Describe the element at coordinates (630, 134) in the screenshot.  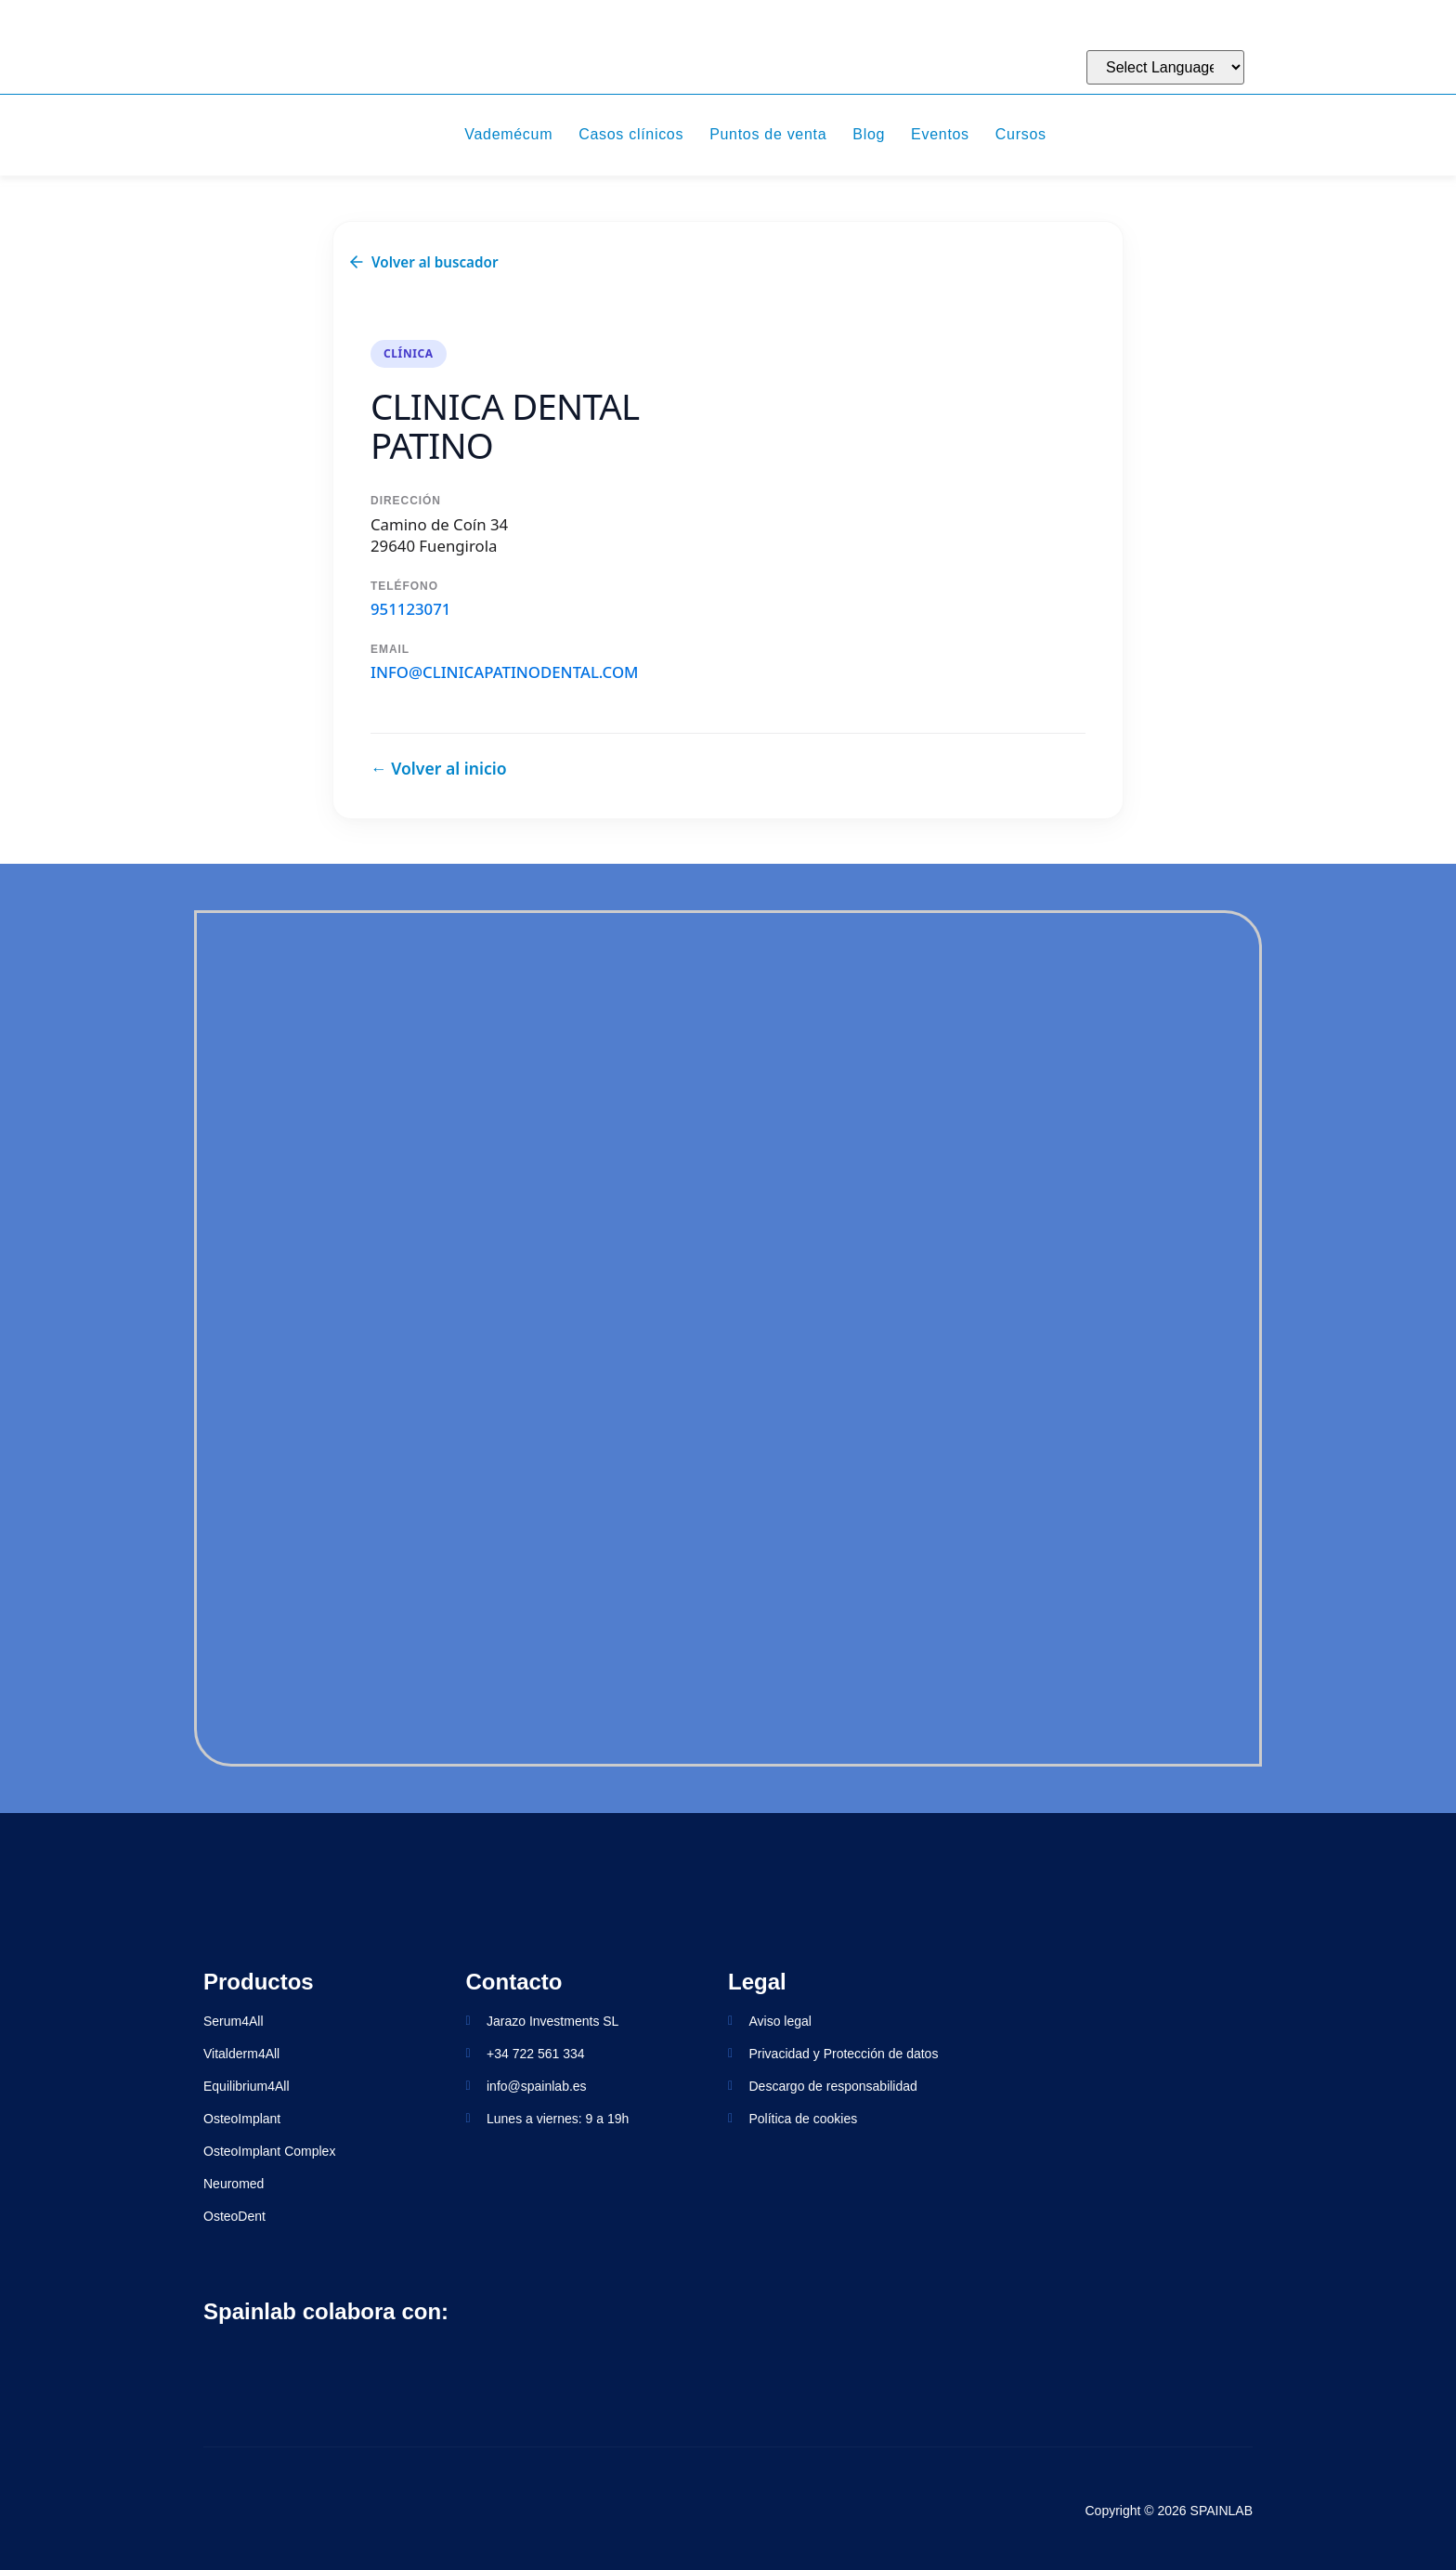
I see `Casos clínicos` at that location.